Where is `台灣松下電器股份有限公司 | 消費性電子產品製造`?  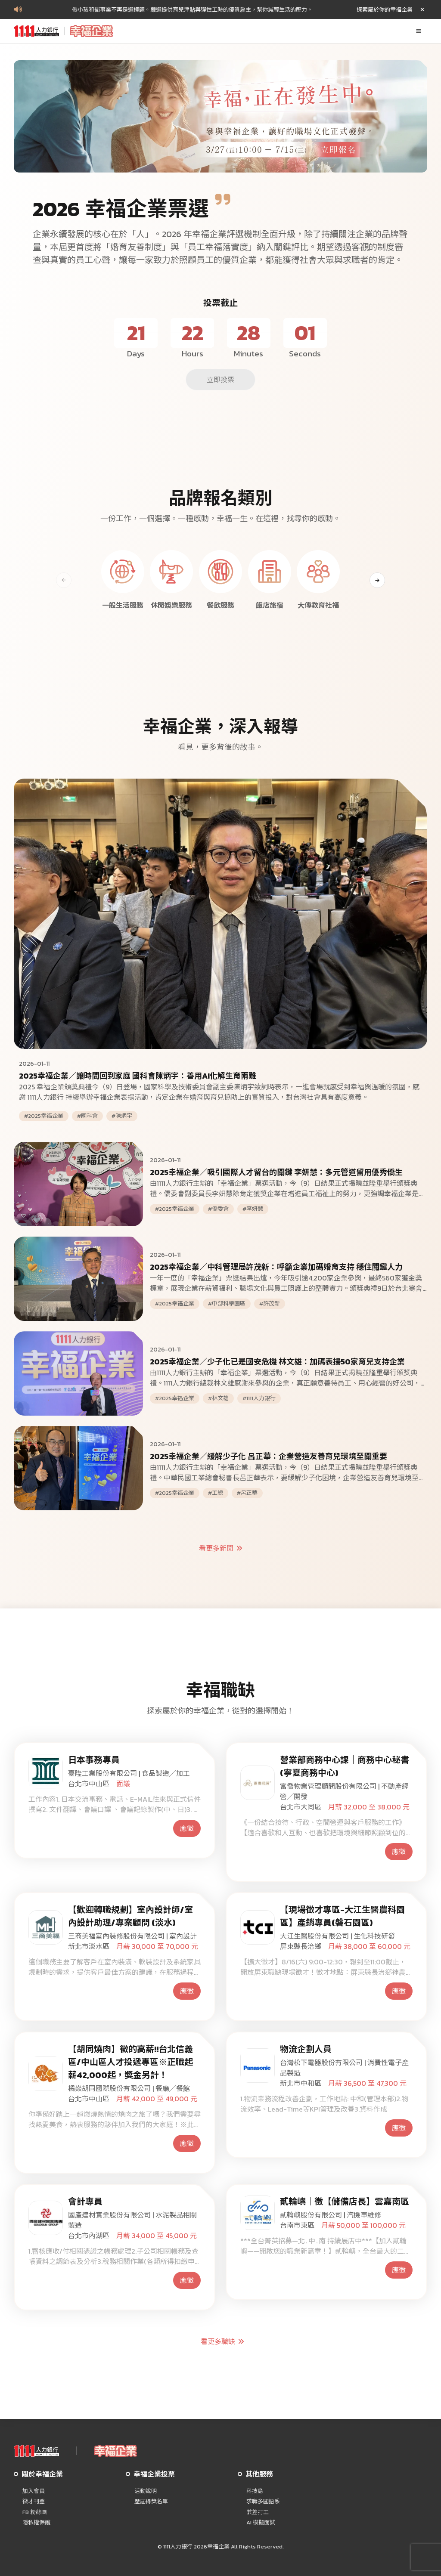
台灣松下電器股份有限公司 | 消費性電子產品製造 is located at coordinates (344, 2067).